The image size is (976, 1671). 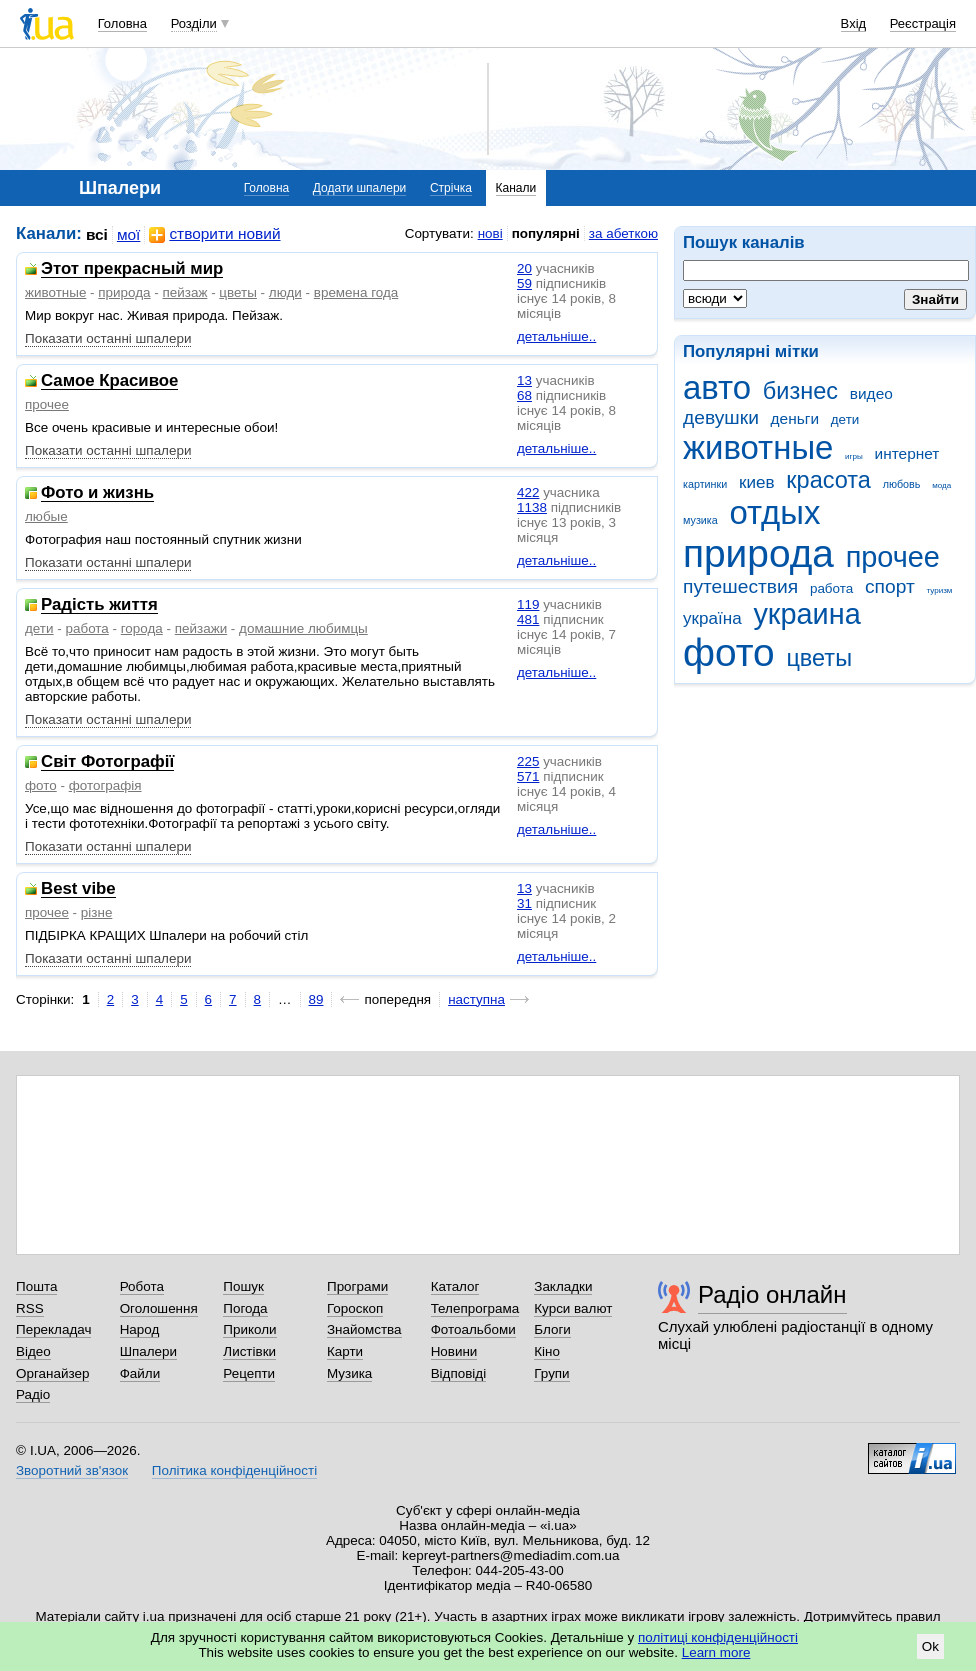 What do you see at coordinates (349, 1373) in the screenshot?
I see `Музика` at bounding box center [349, 1373].